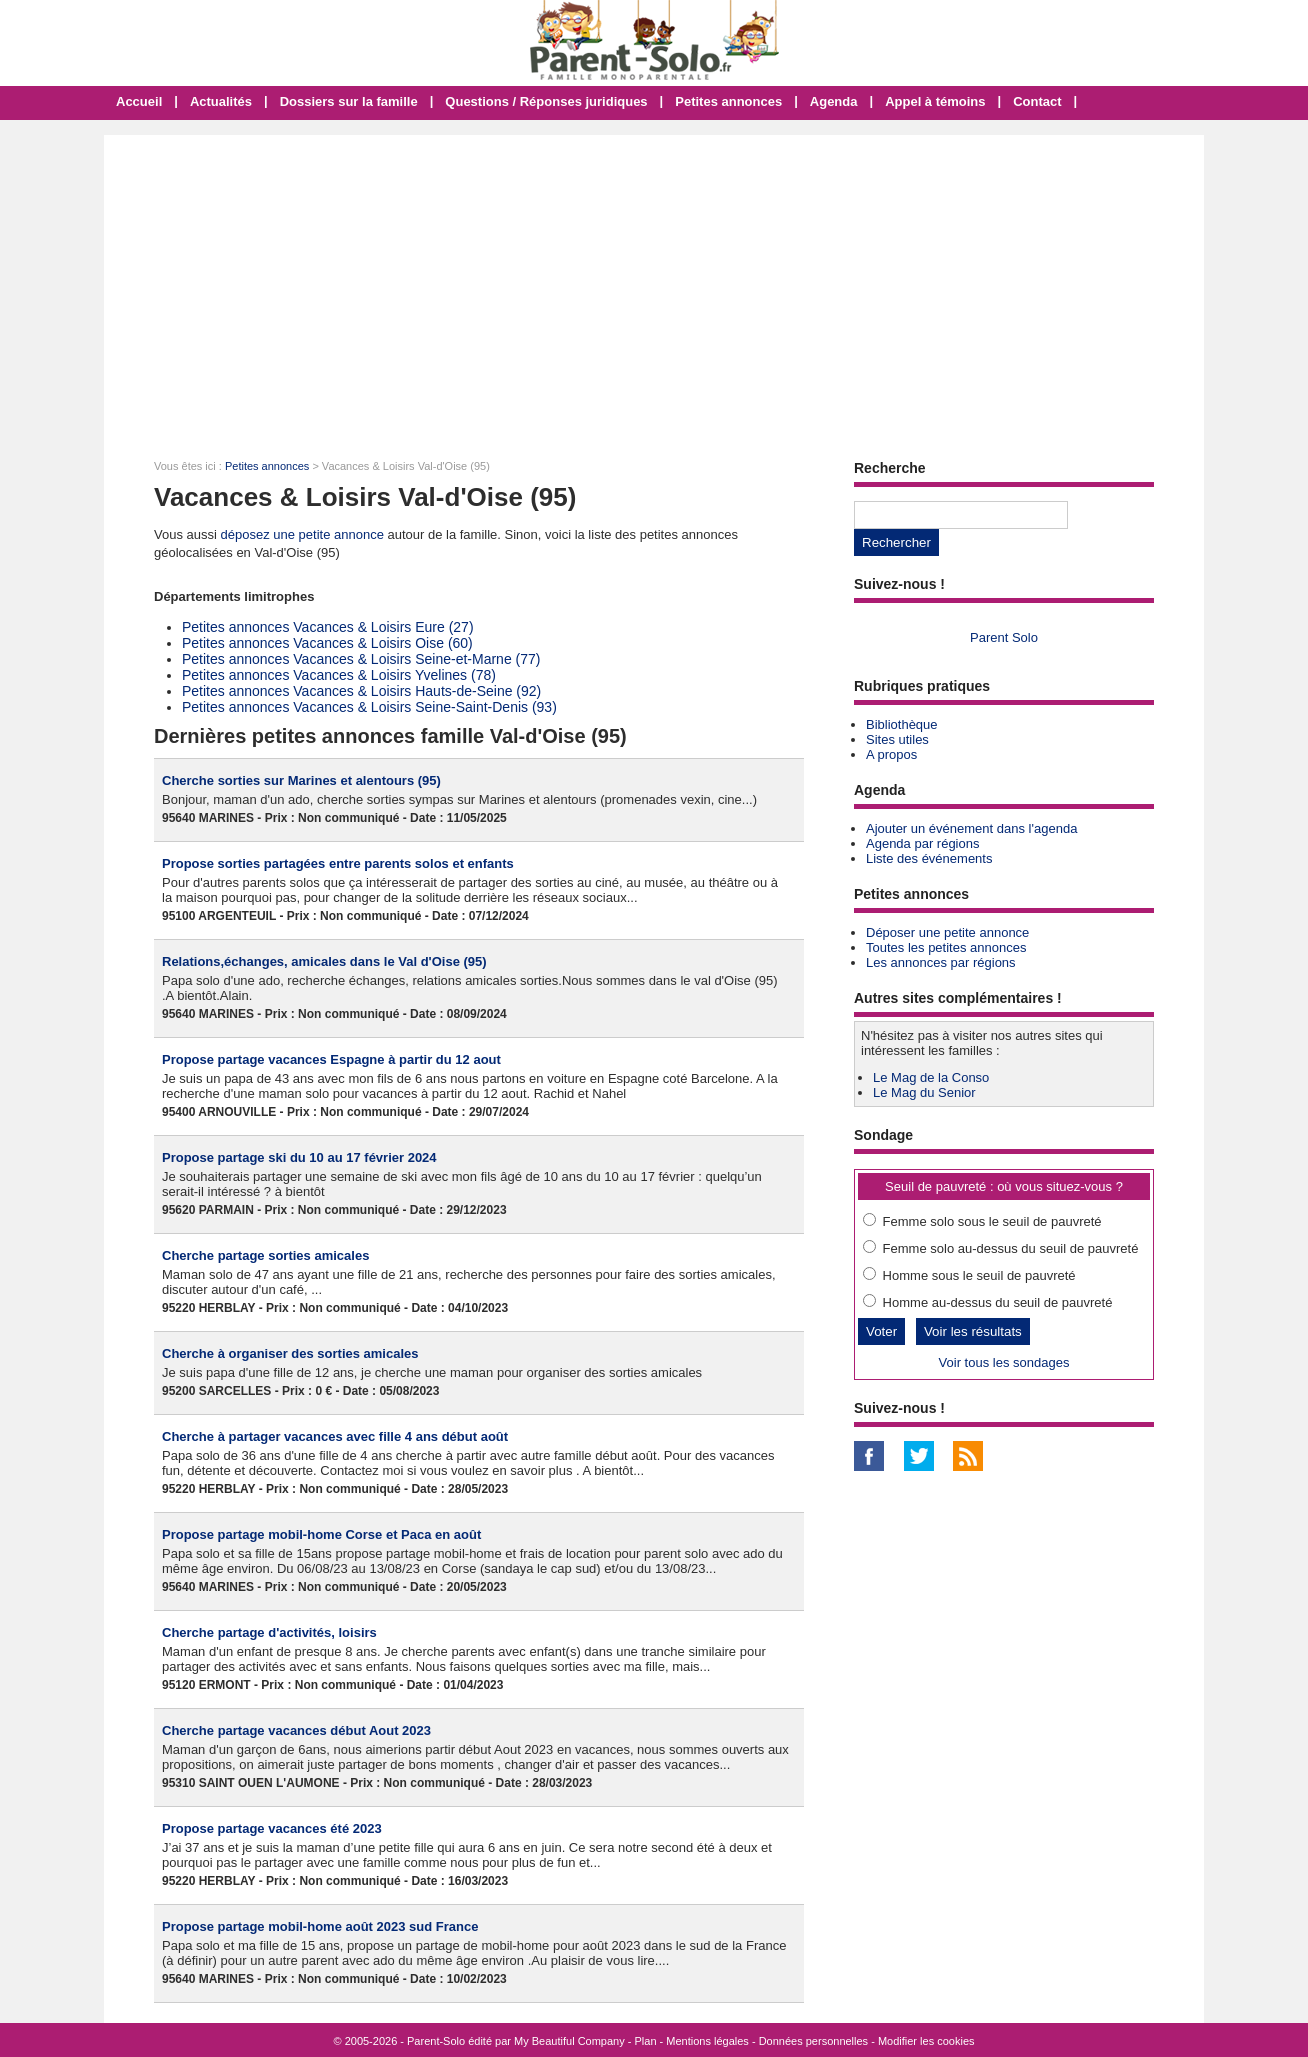 This screenshot has height=2057, width=1308. Describe the element at coordinates (897, 739) in the screenshot. I see `Sites utiles` at that location.